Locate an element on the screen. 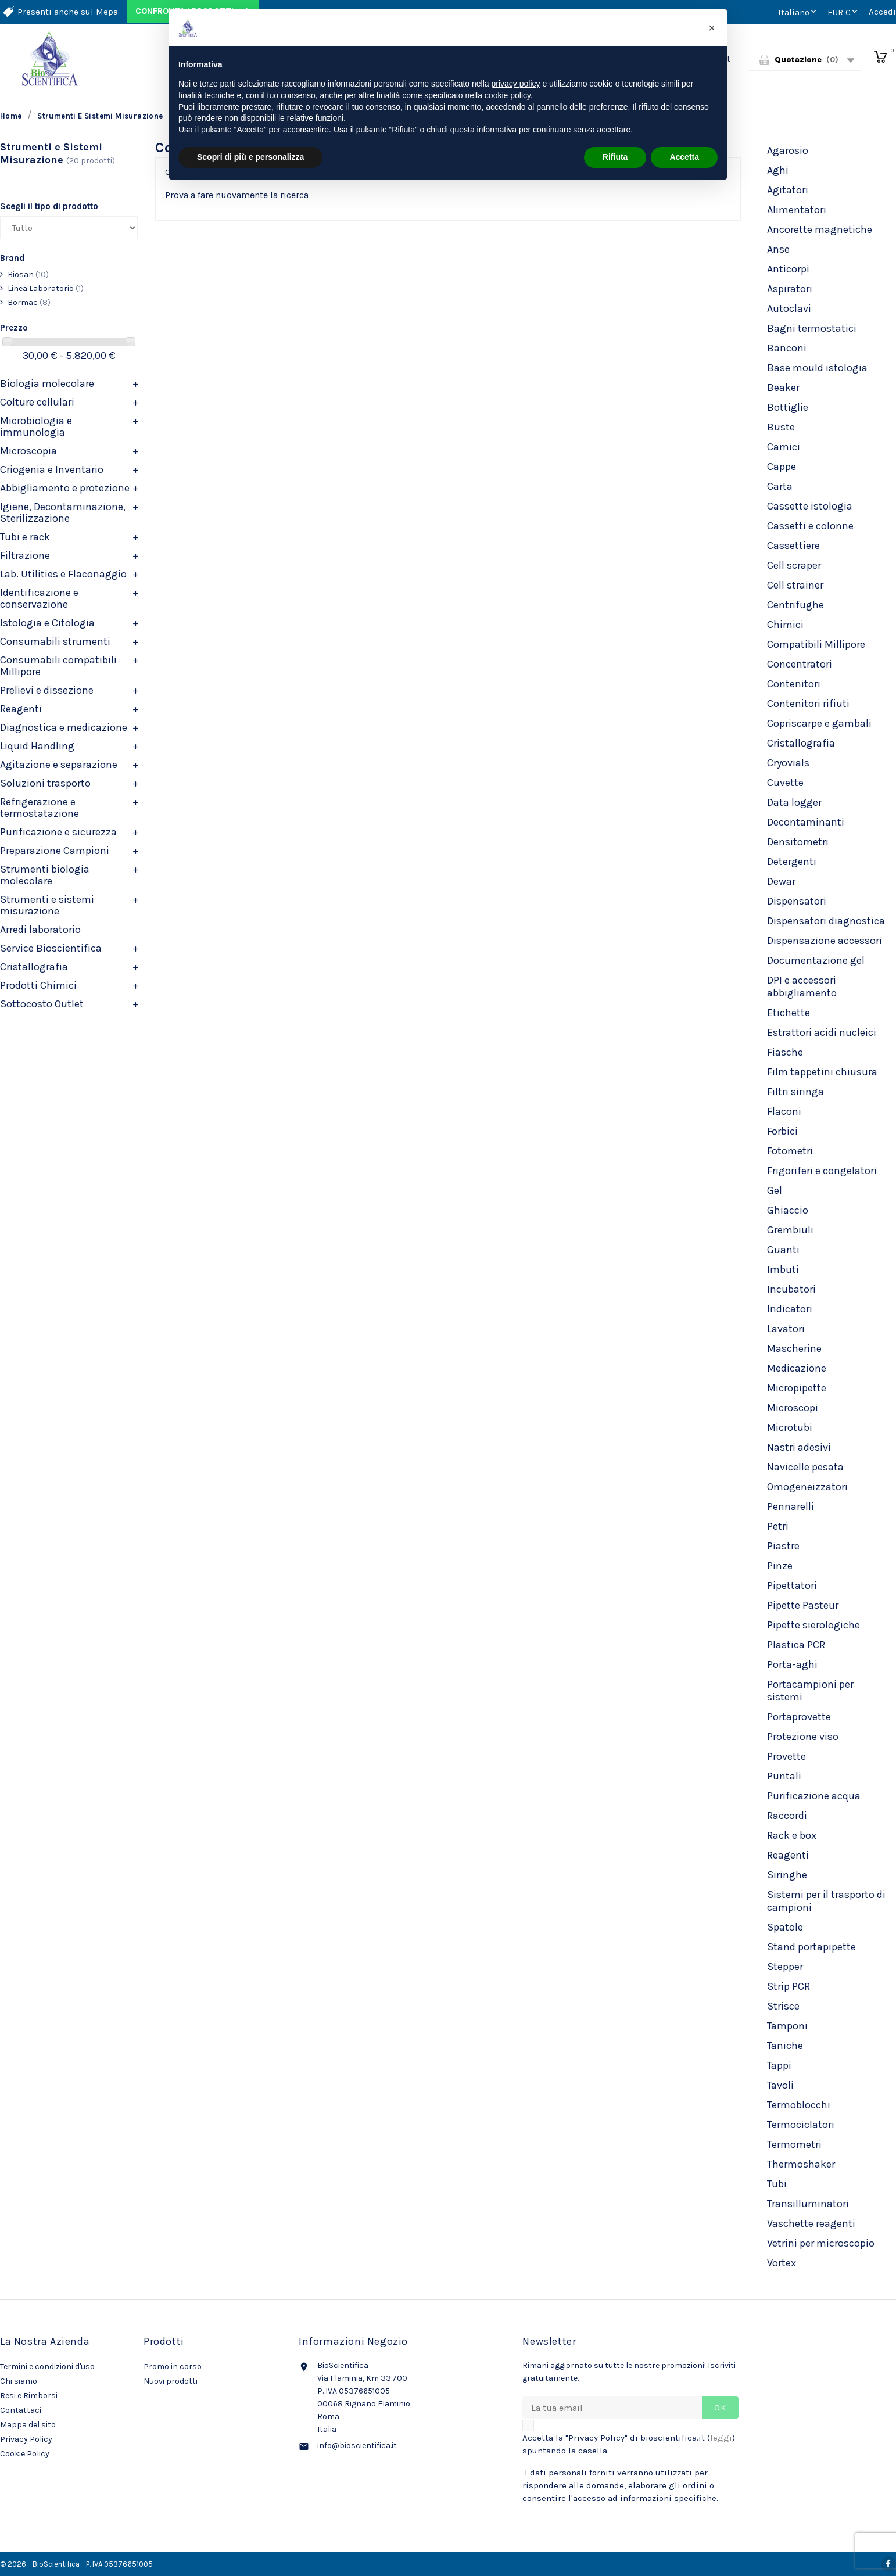  Carta is located at coordinates (780, 486).